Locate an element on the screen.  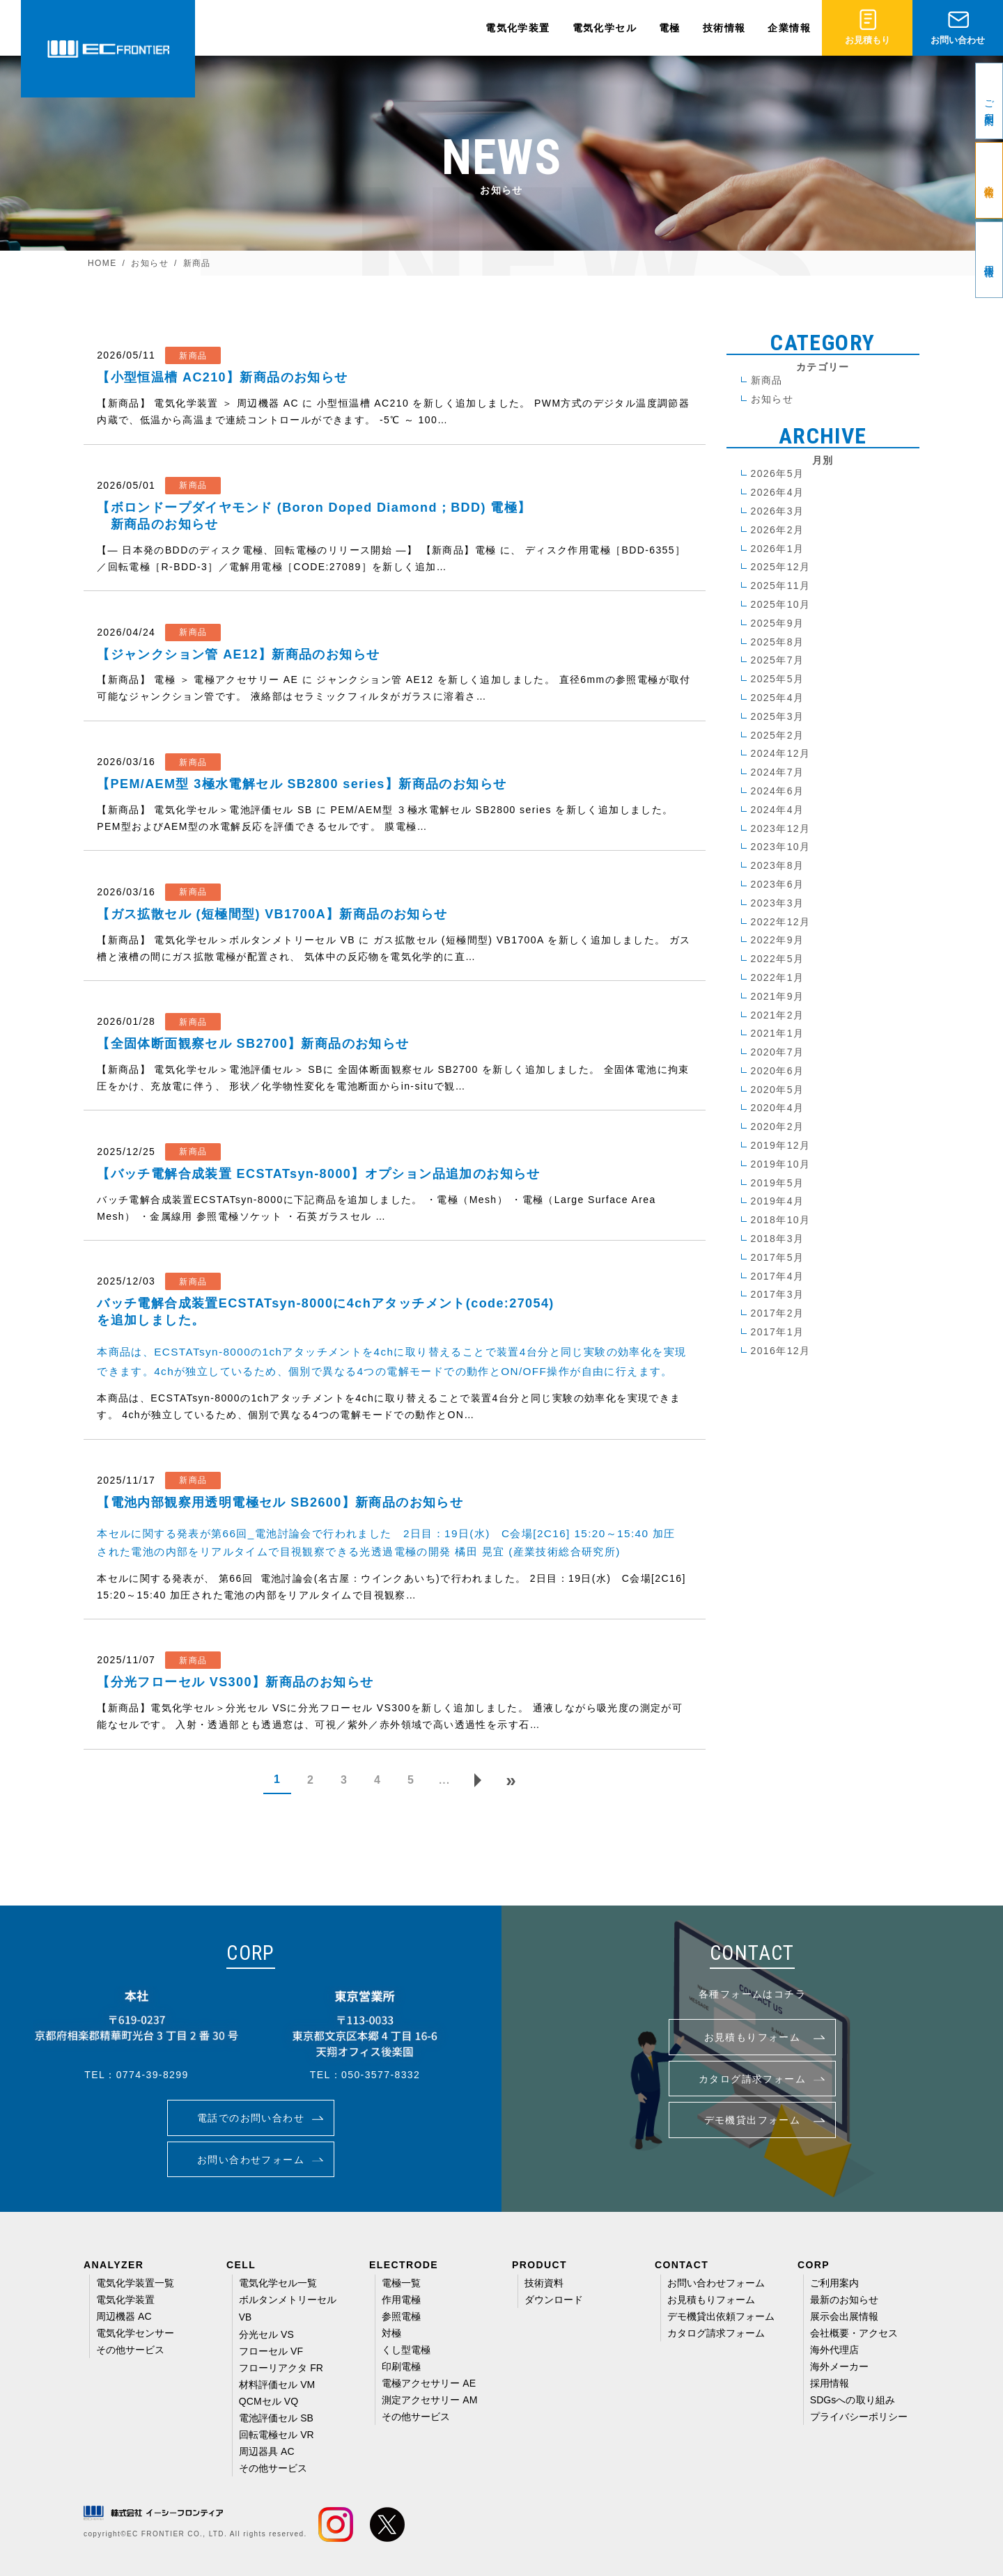
2022年5月 is located at coordinates (777, 958).